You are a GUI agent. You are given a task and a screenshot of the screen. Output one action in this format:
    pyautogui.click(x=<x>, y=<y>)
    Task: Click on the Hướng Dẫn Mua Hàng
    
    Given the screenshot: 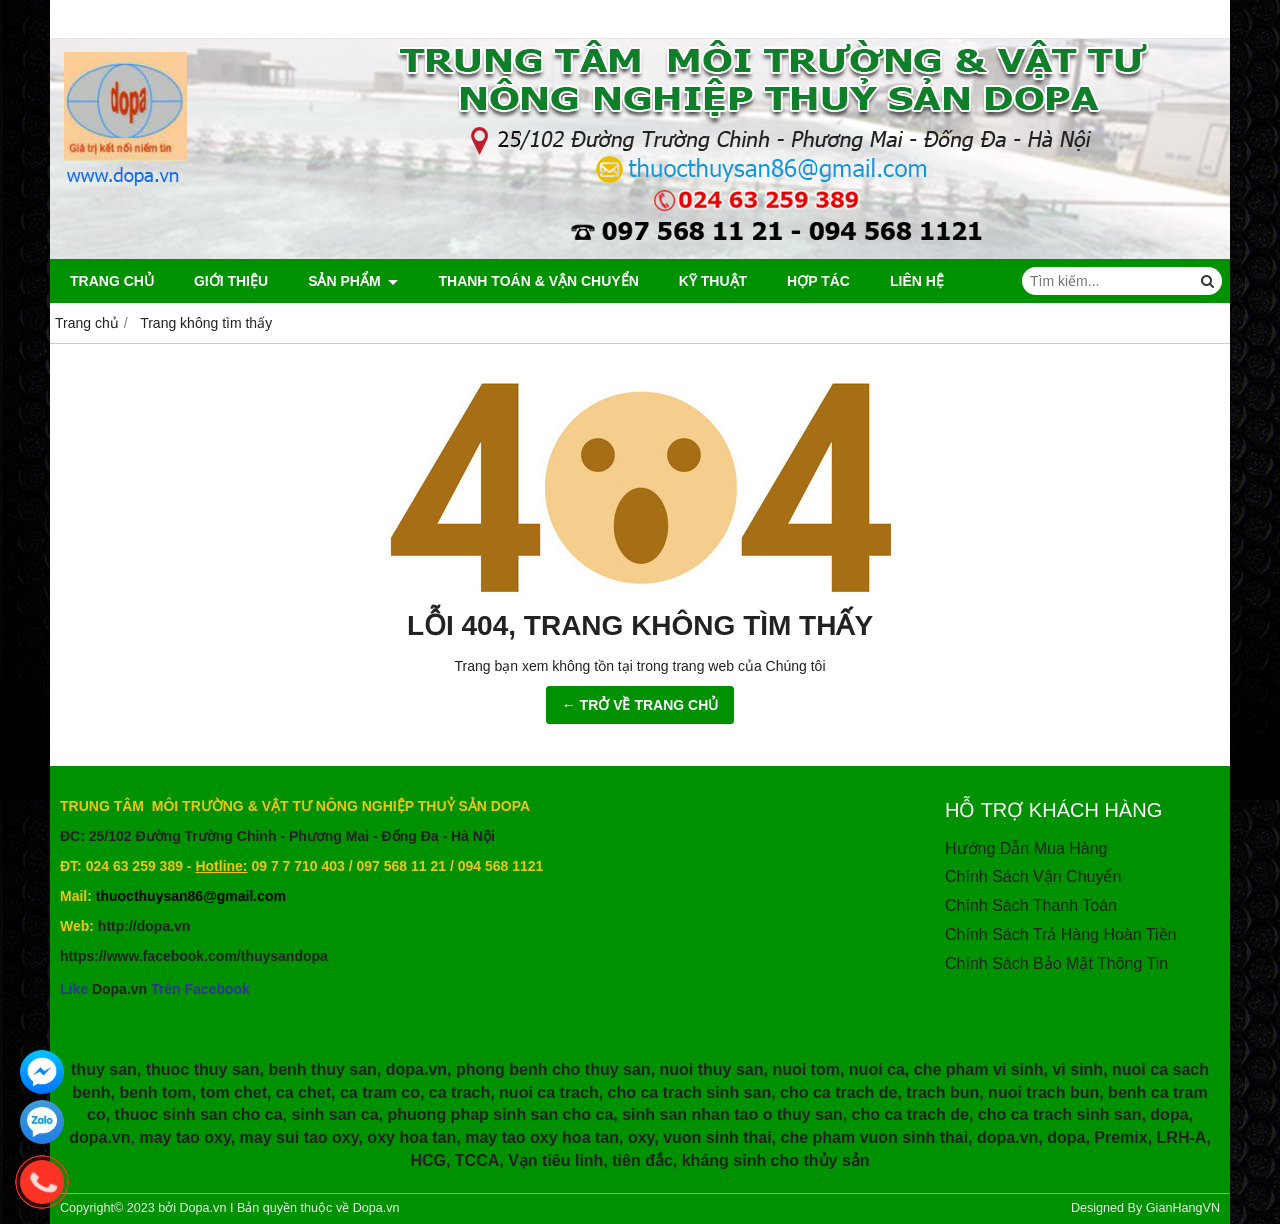 What is the action you would take?
    pyautogui.click(x=1026, y=848)
    